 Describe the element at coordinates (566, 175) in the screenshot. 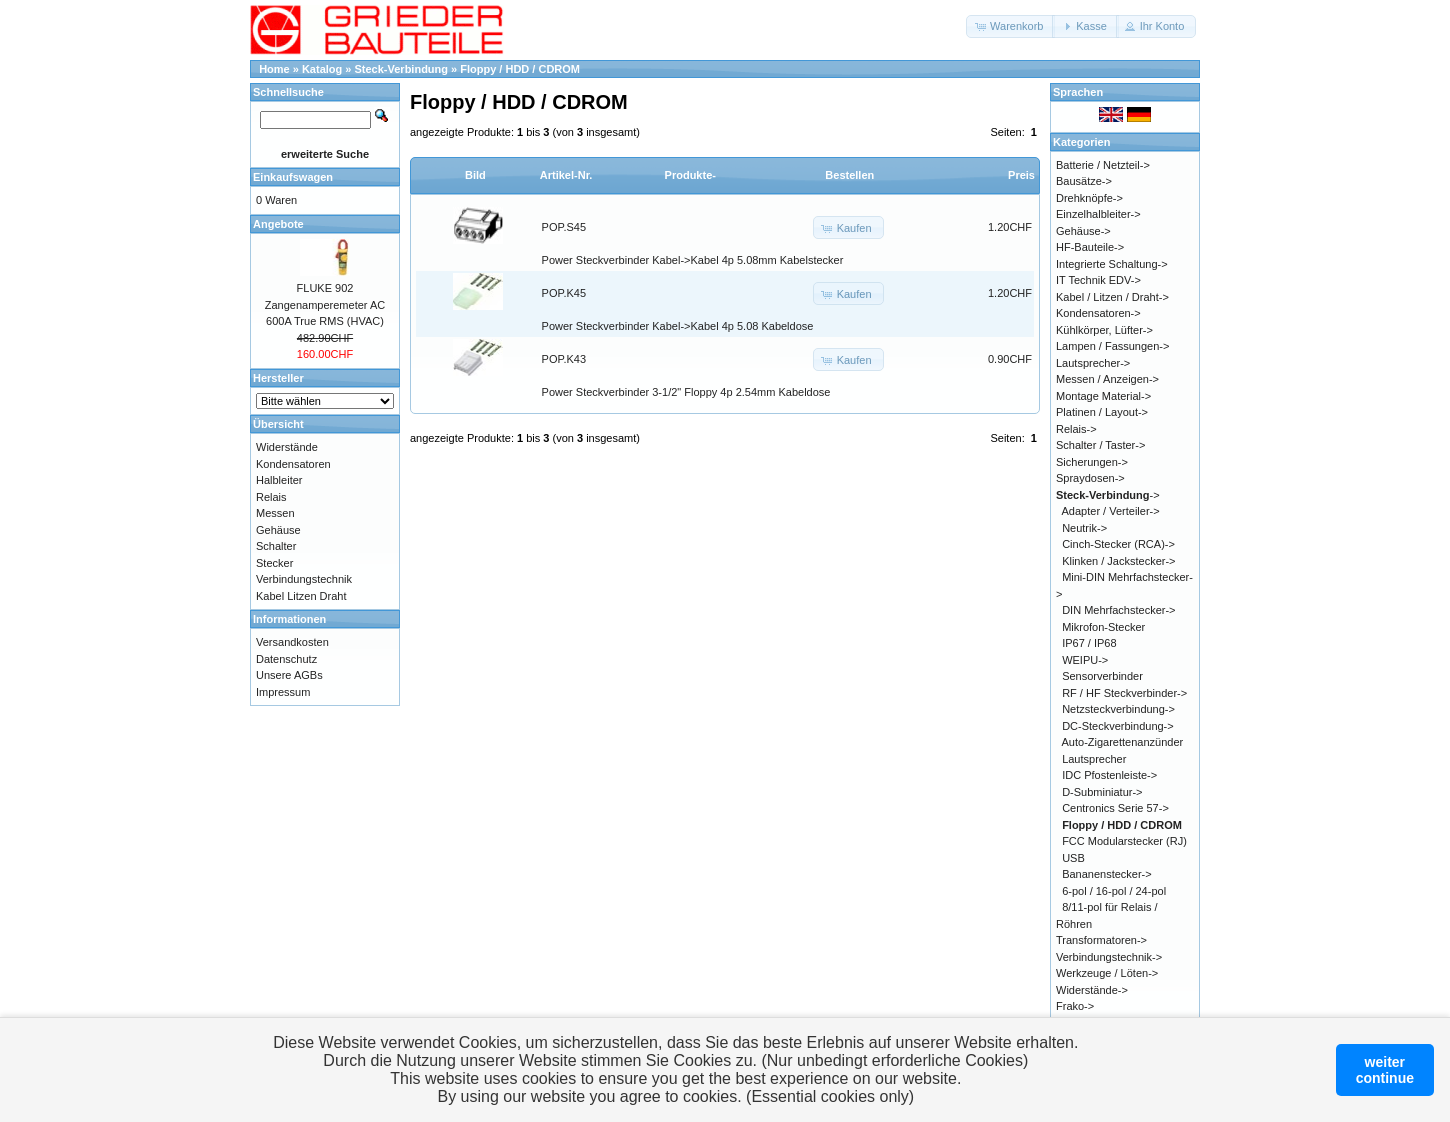

I see `Artikel-Nr.` at that location.